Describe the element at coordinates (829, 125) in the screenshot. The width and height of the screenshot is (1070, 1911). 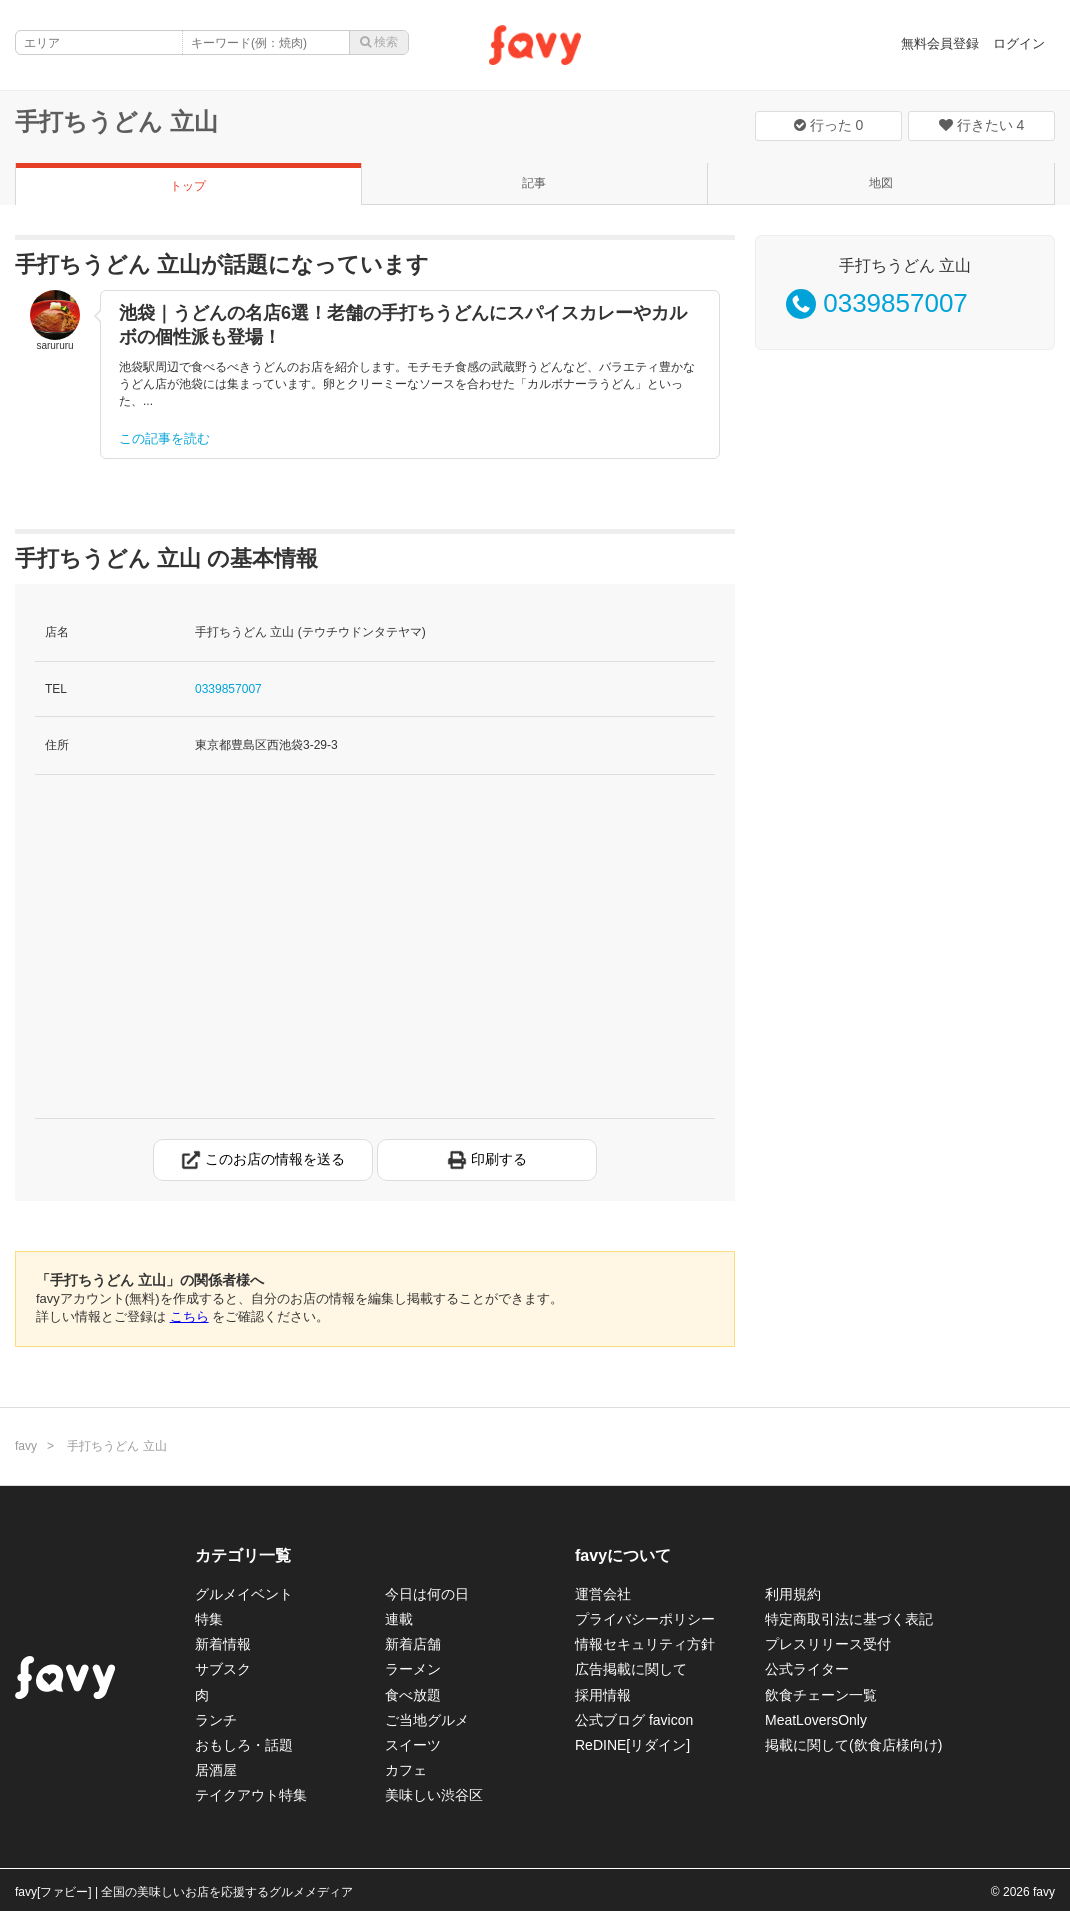
I see `行った` at that location.